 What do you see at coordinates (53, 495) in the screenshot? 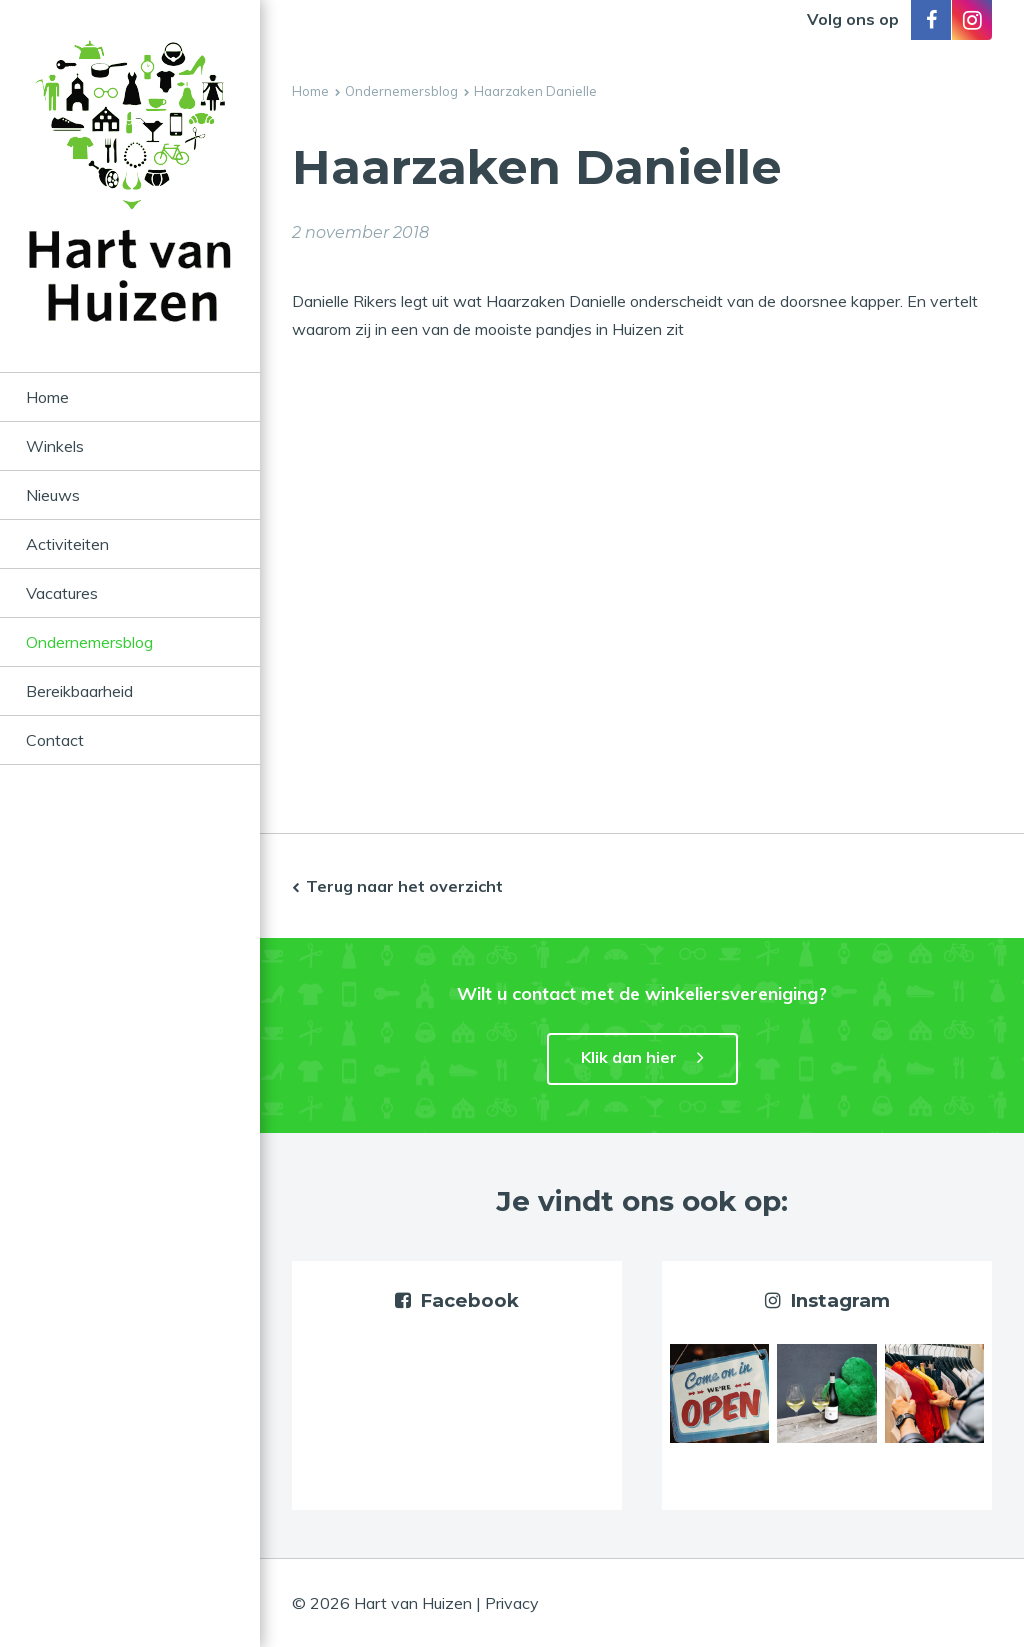
I see `Nieuws` at bounding box center [53, 495].